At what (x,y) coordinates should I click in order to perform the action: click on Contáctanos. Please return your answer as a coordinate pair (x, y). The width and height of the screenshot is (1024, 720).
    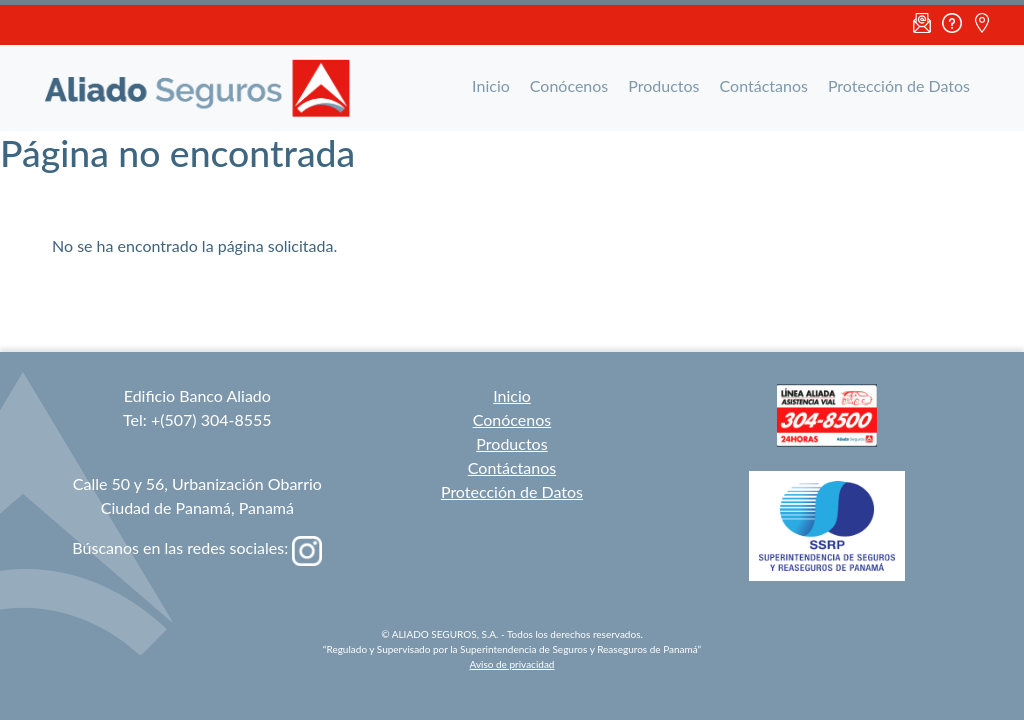
    Looking at the image, I should click on (764, 85).